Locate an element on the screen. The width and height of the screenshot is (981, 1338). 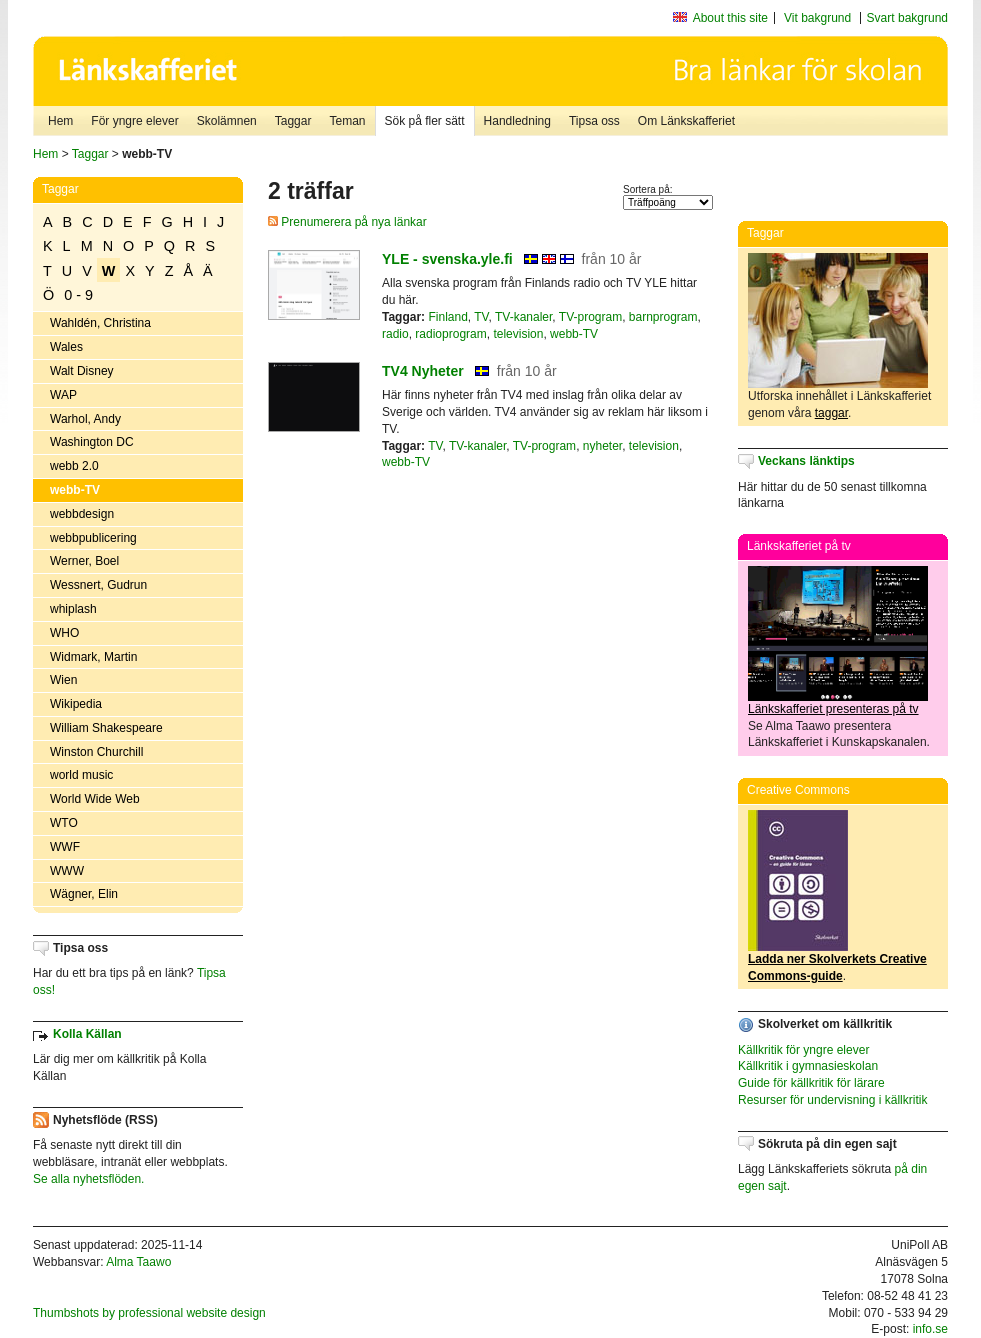
Washington DC is located at coordinates (92, 442).